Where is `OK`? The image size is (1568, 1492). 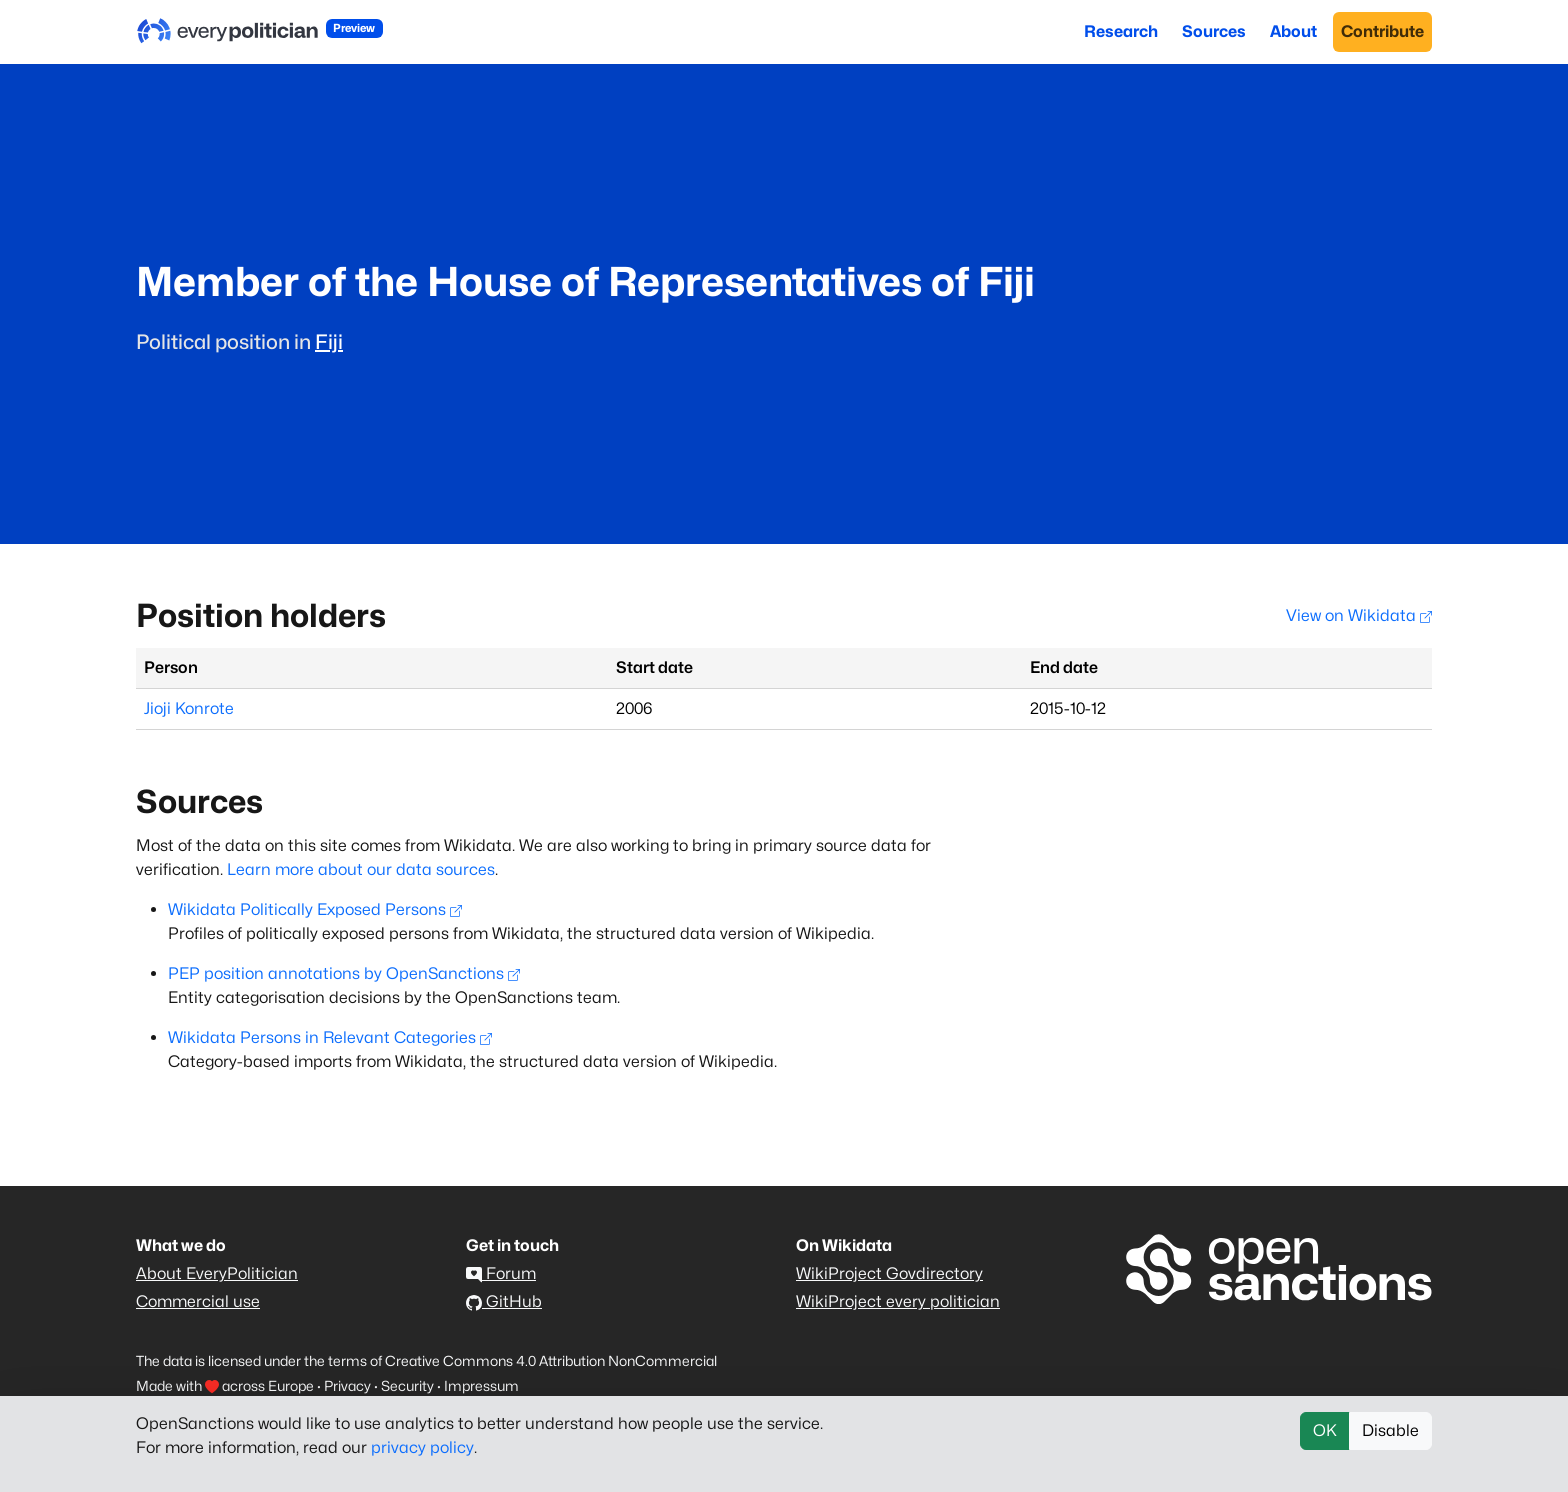 OK is located at coordinates (1325, 1430).